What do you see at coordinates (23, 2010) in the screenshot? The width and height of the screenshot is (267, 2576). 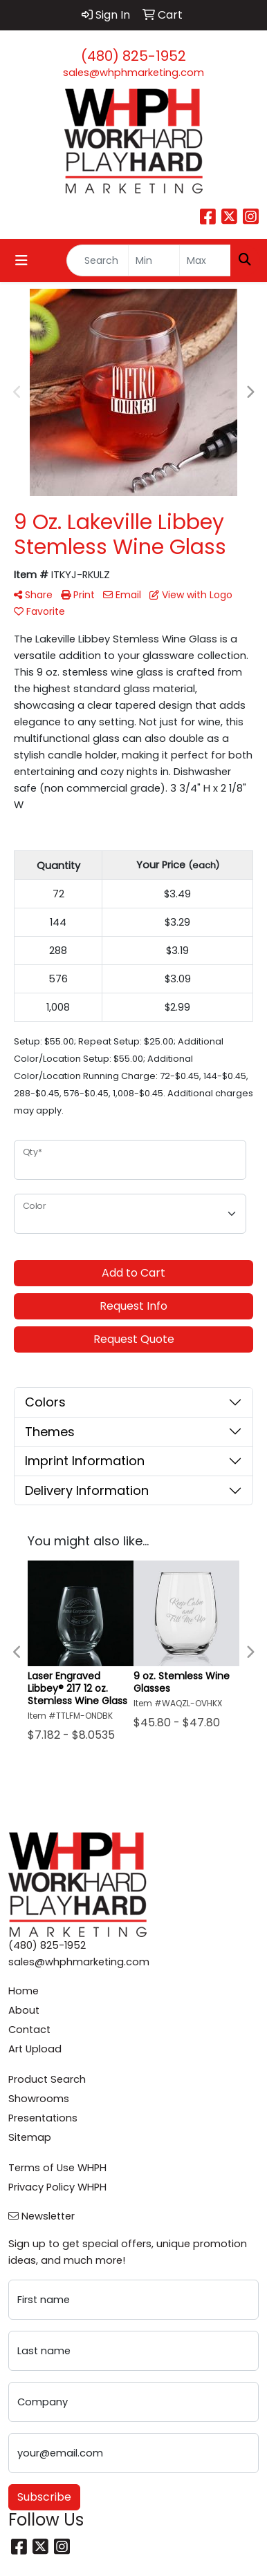 I see `About` at bounding box center [23, 2010].